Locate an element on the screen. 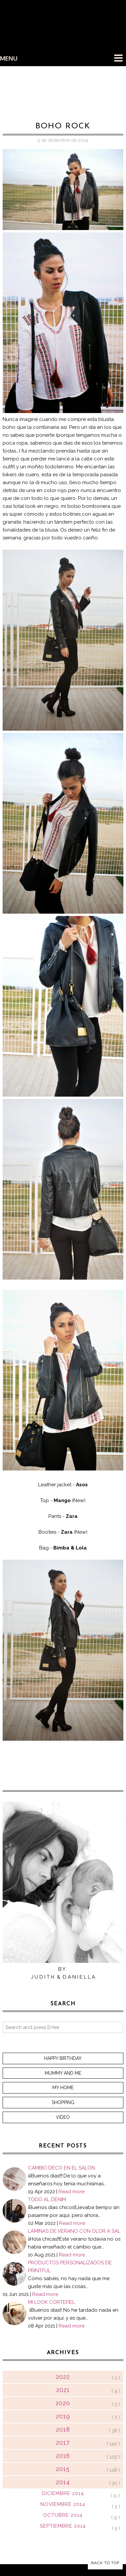  diciembre 2014 is located at coordinates (63, 2493).